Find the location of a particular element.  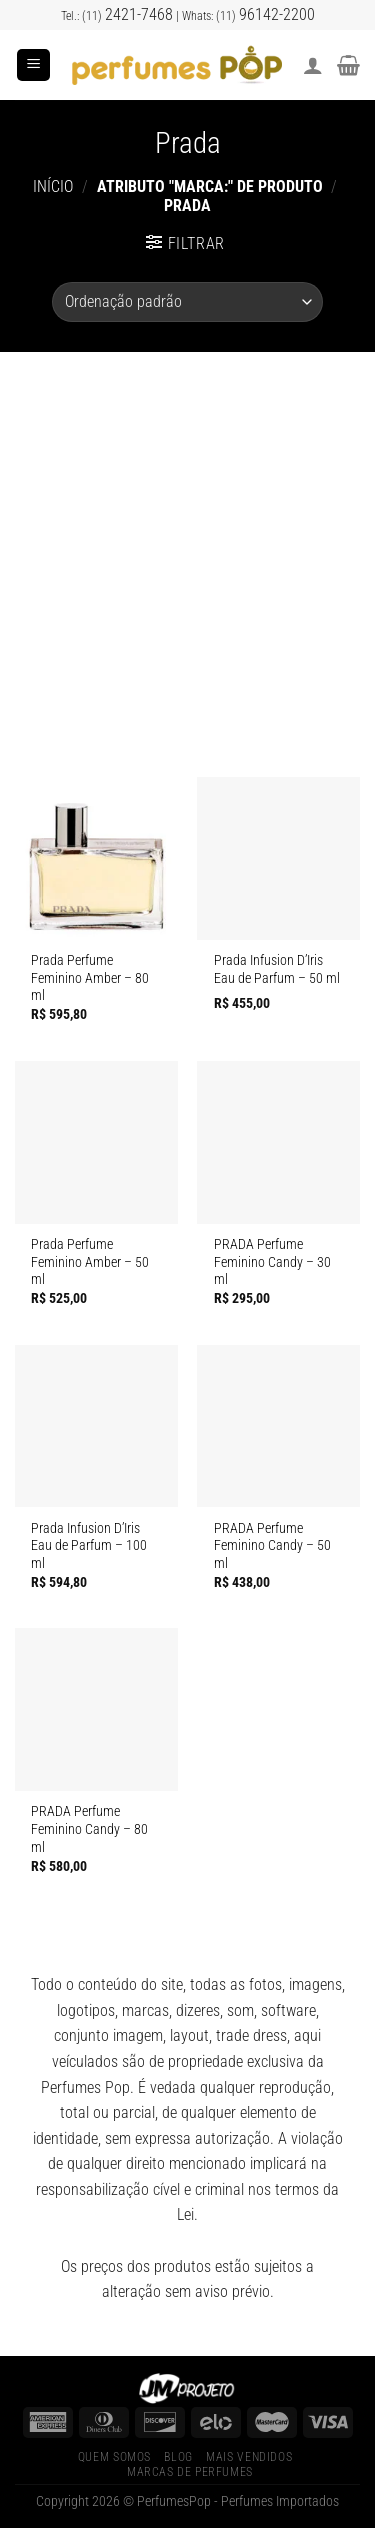

[Advertisement] is located at coordinates (187, 549).